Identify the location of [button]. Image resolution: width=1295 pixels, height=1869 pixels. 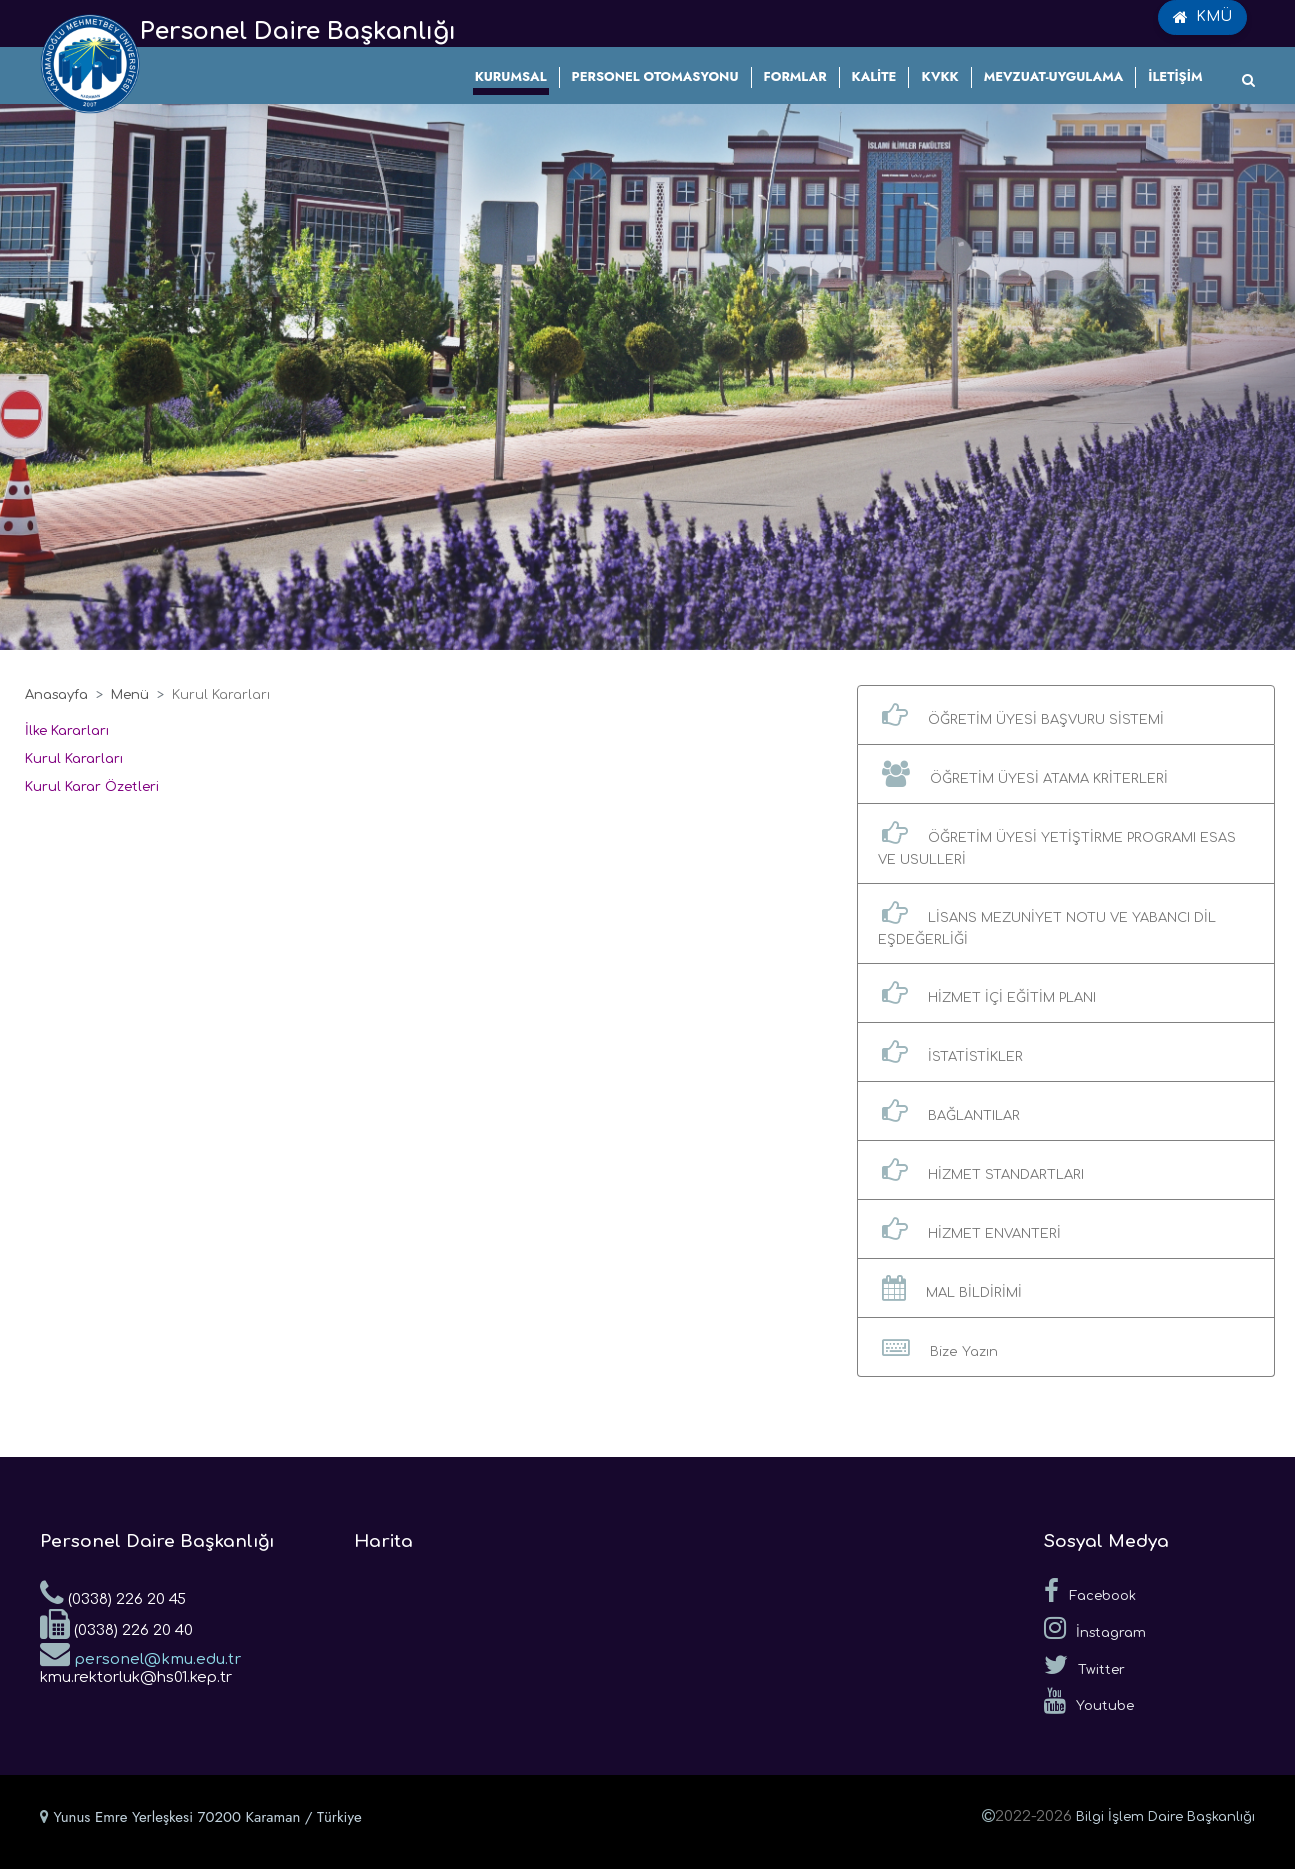
(1066, 715).